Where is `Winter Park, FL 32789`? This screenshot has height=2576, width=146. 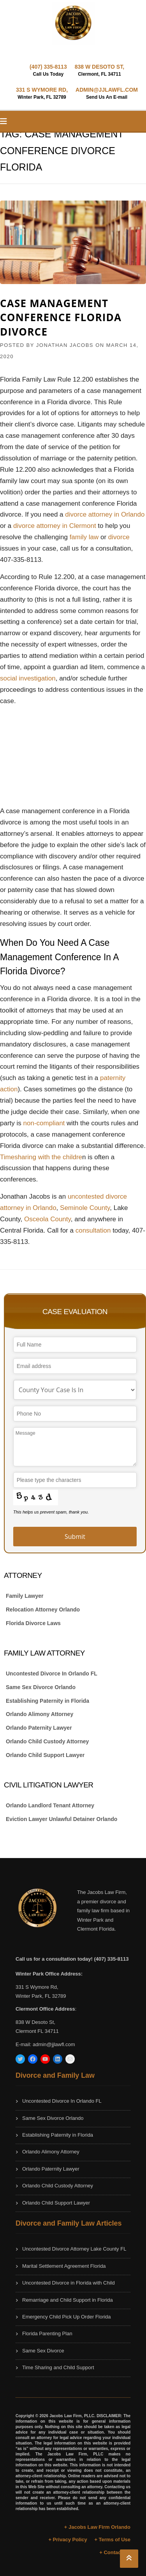
Winter Park, FL 32789 is located at coordinates (41, 1996).